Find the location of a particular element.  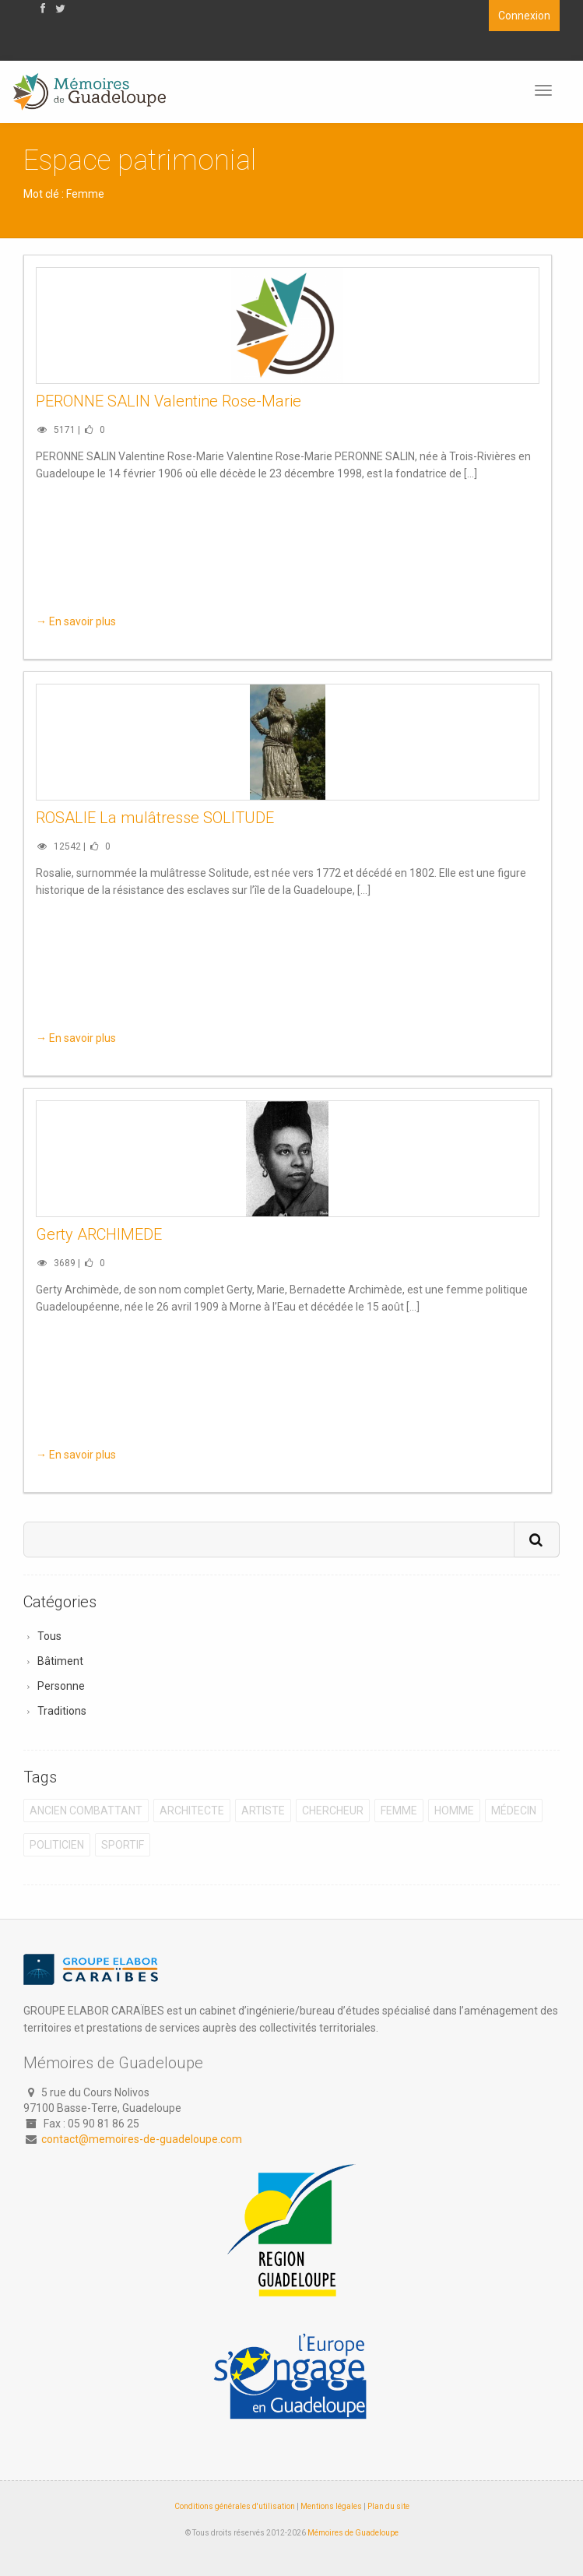

Personne is located at coordinates (61, 1686).